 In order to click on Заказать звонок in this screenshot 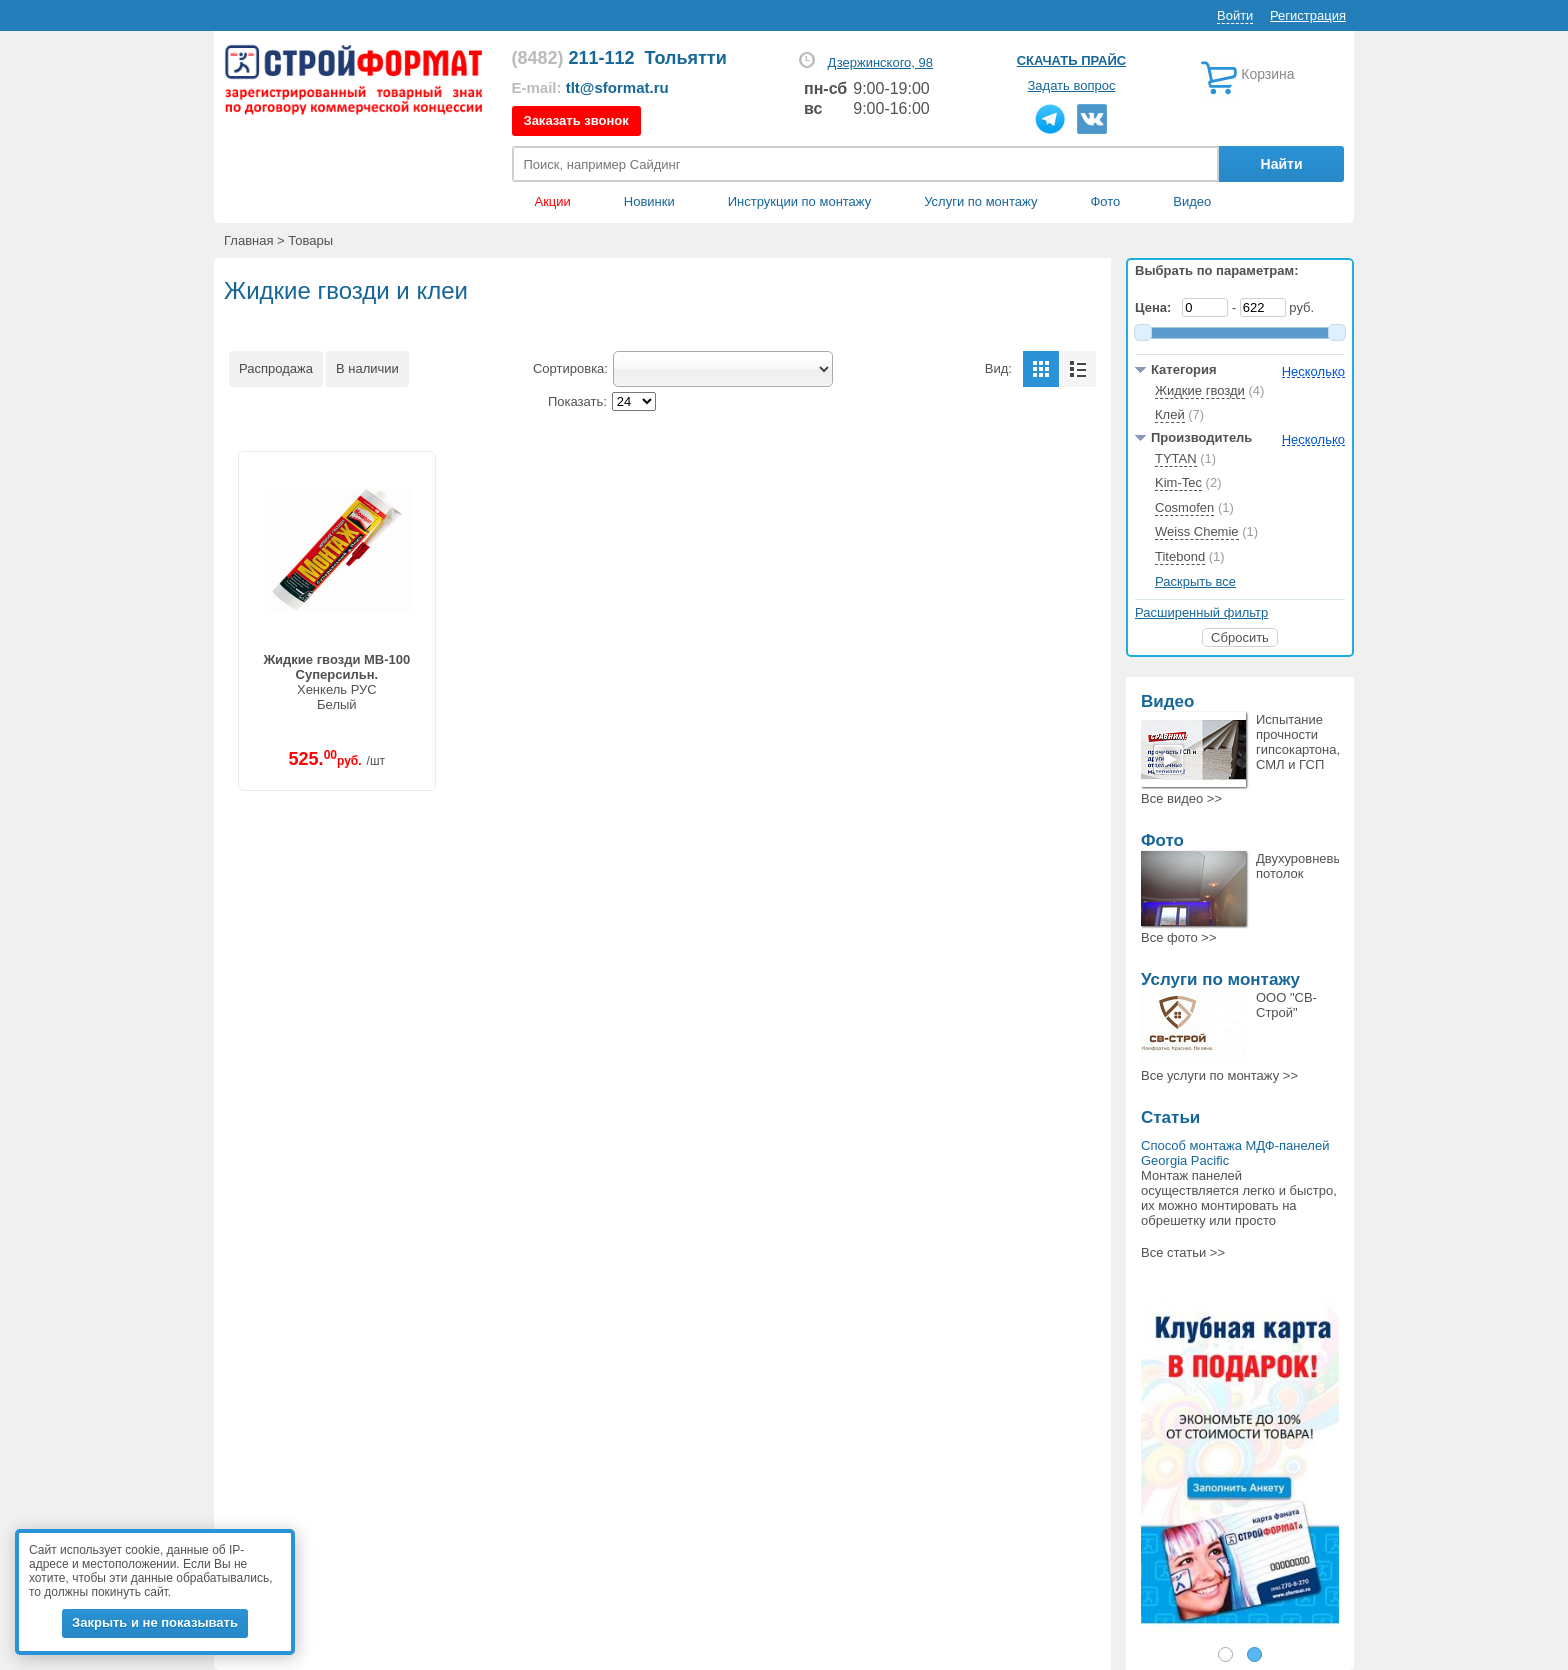, I will do `click(576, 120)`.